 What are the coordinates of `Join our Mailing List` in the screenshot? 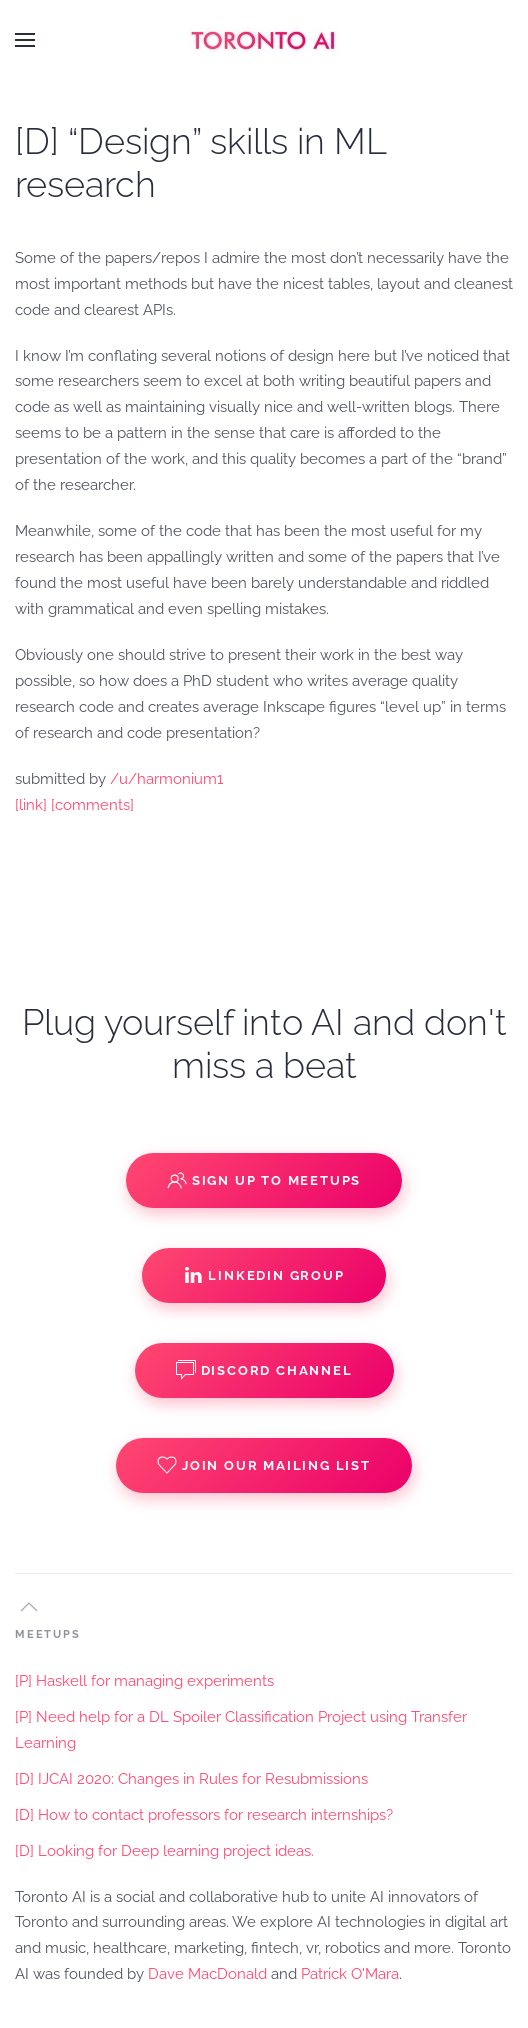 It's located at (264, 1465).